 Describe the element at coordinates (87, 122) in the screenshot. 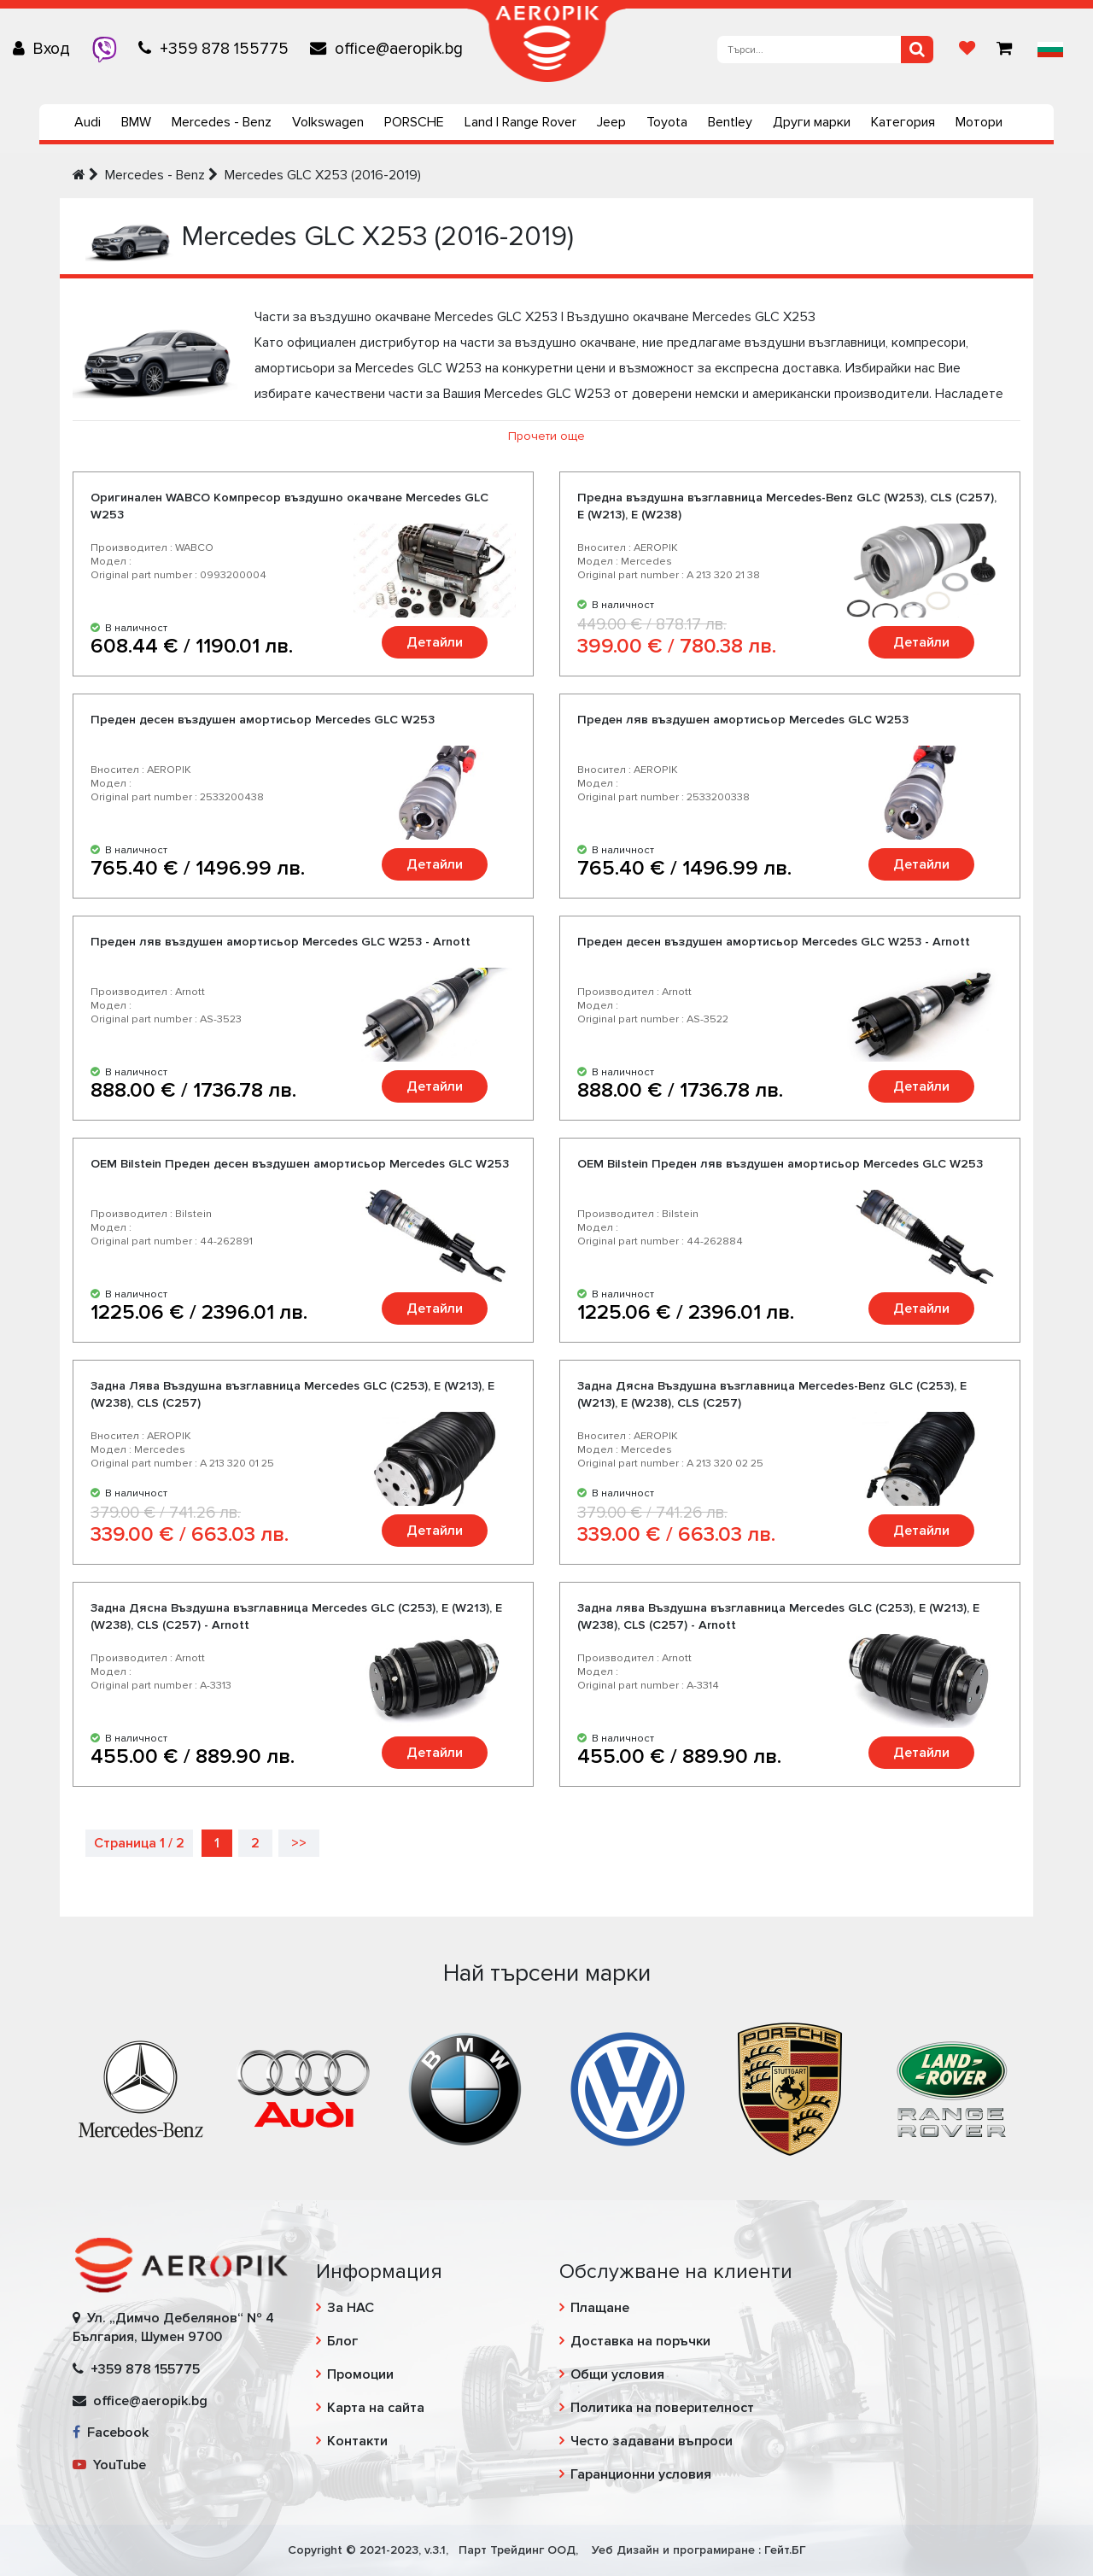

I see `Audi` at that location.